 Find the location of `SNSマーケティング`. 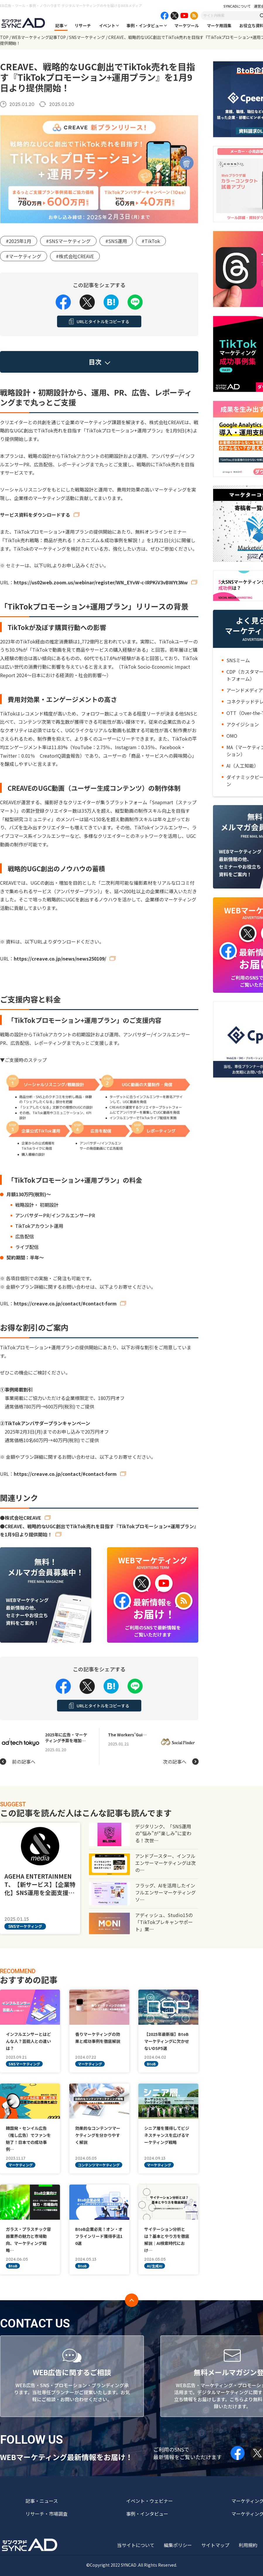

SNSマーケティング is located at coordinates (87, 37).